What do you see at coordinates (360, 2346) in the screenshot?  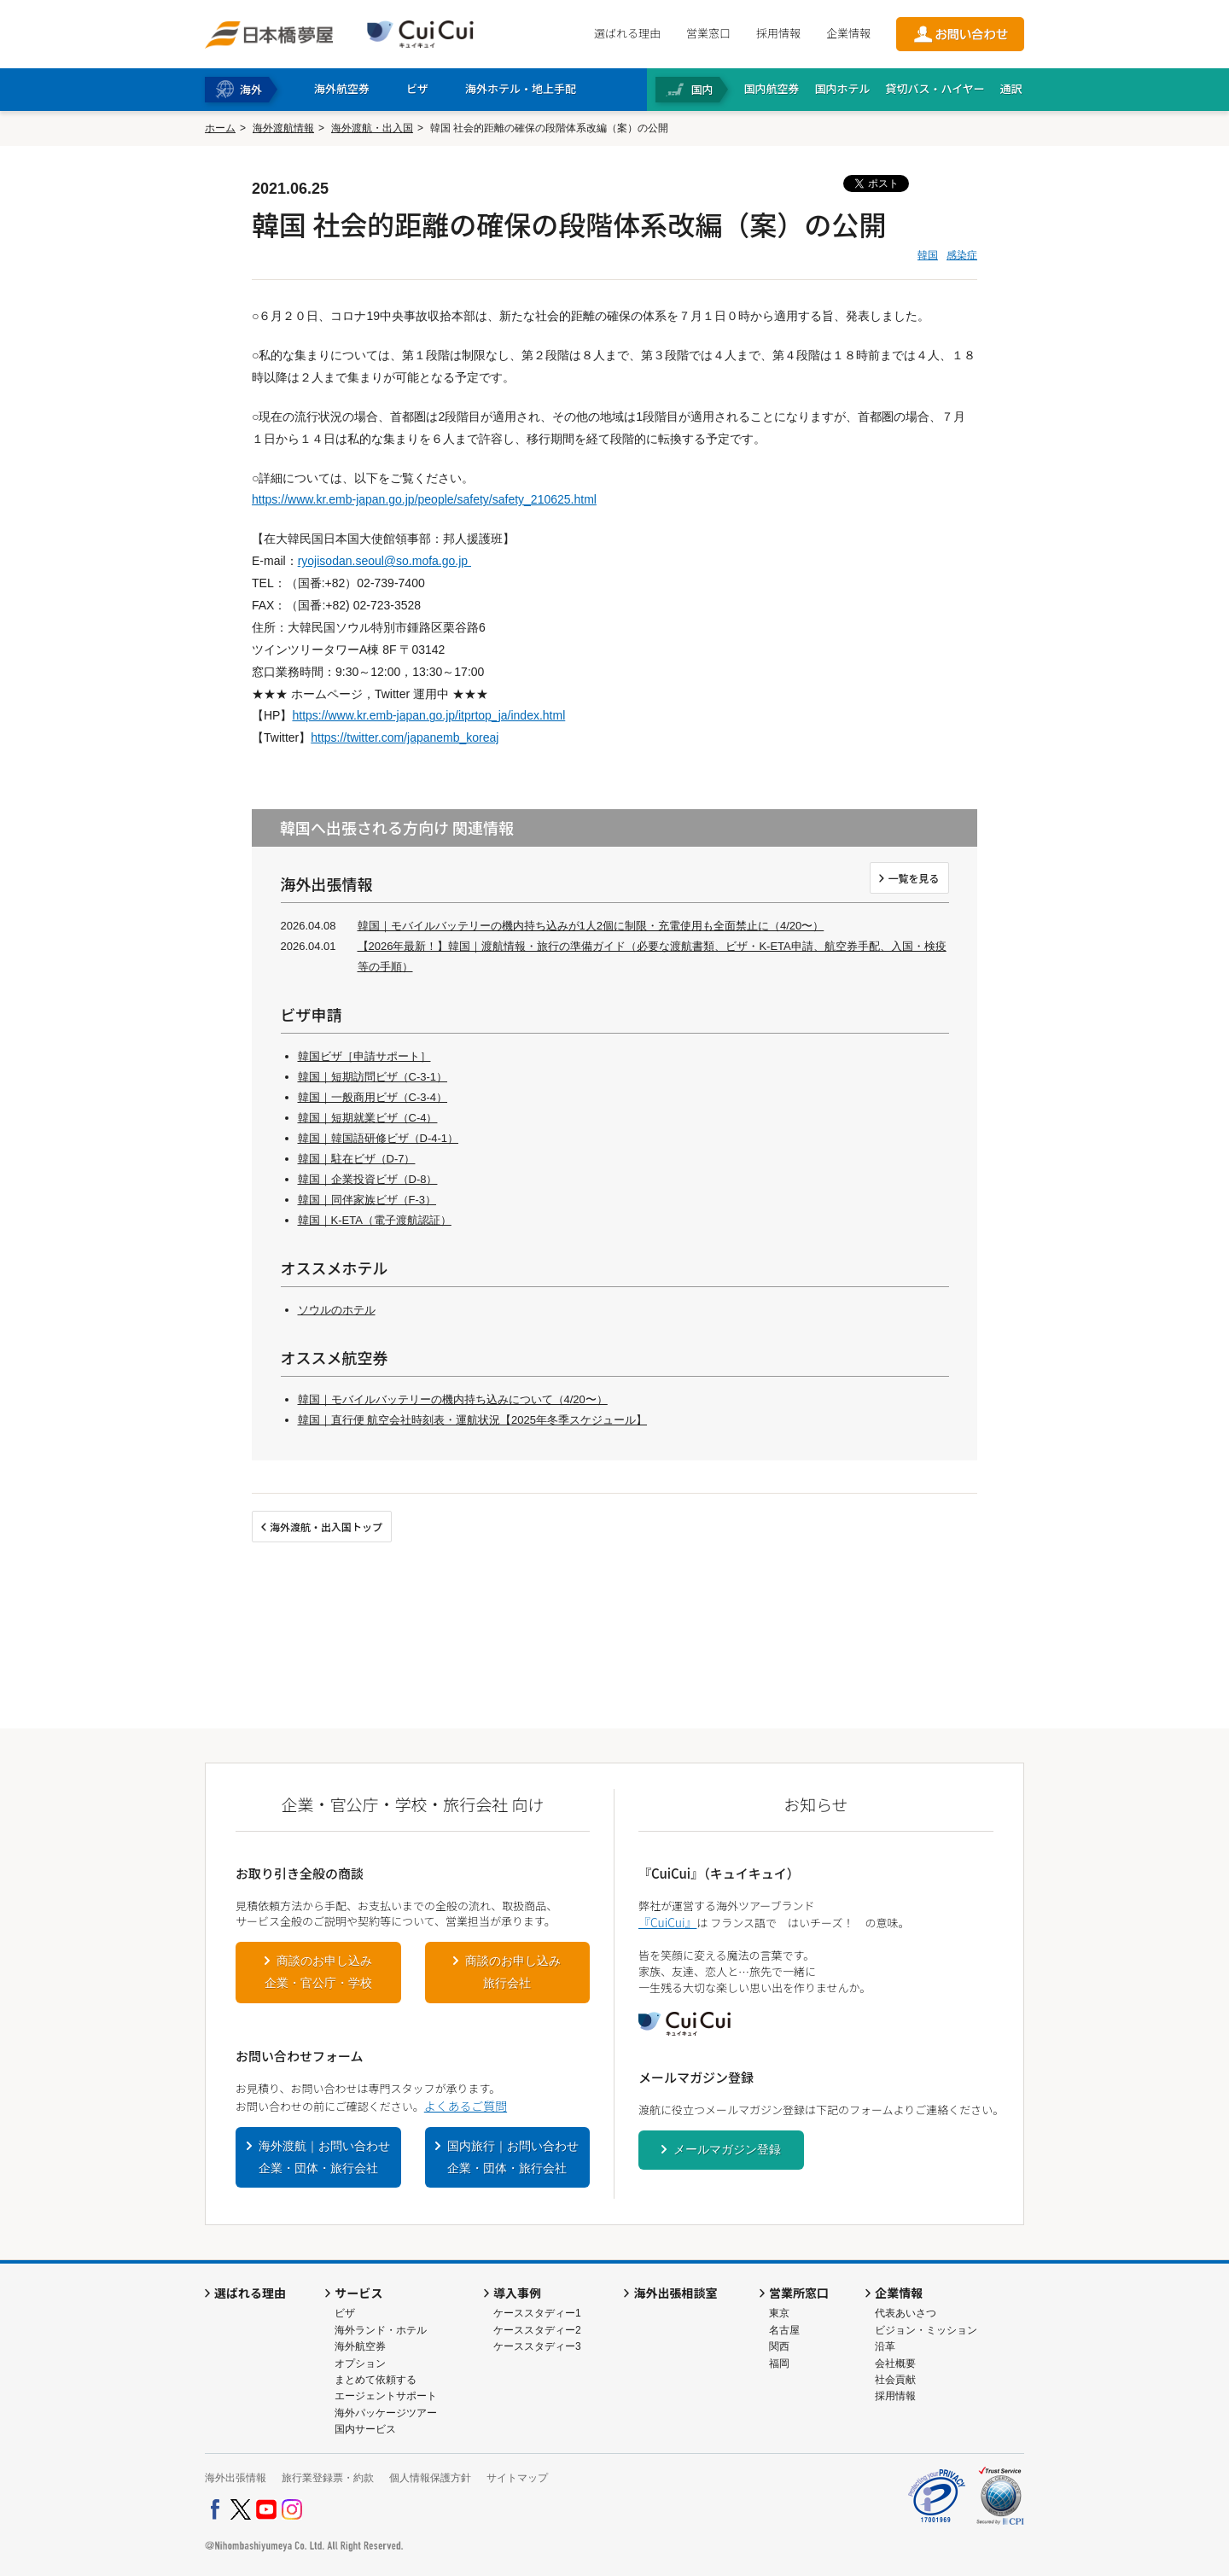 I see `海外航空券` at bounding box center [360, 2346].